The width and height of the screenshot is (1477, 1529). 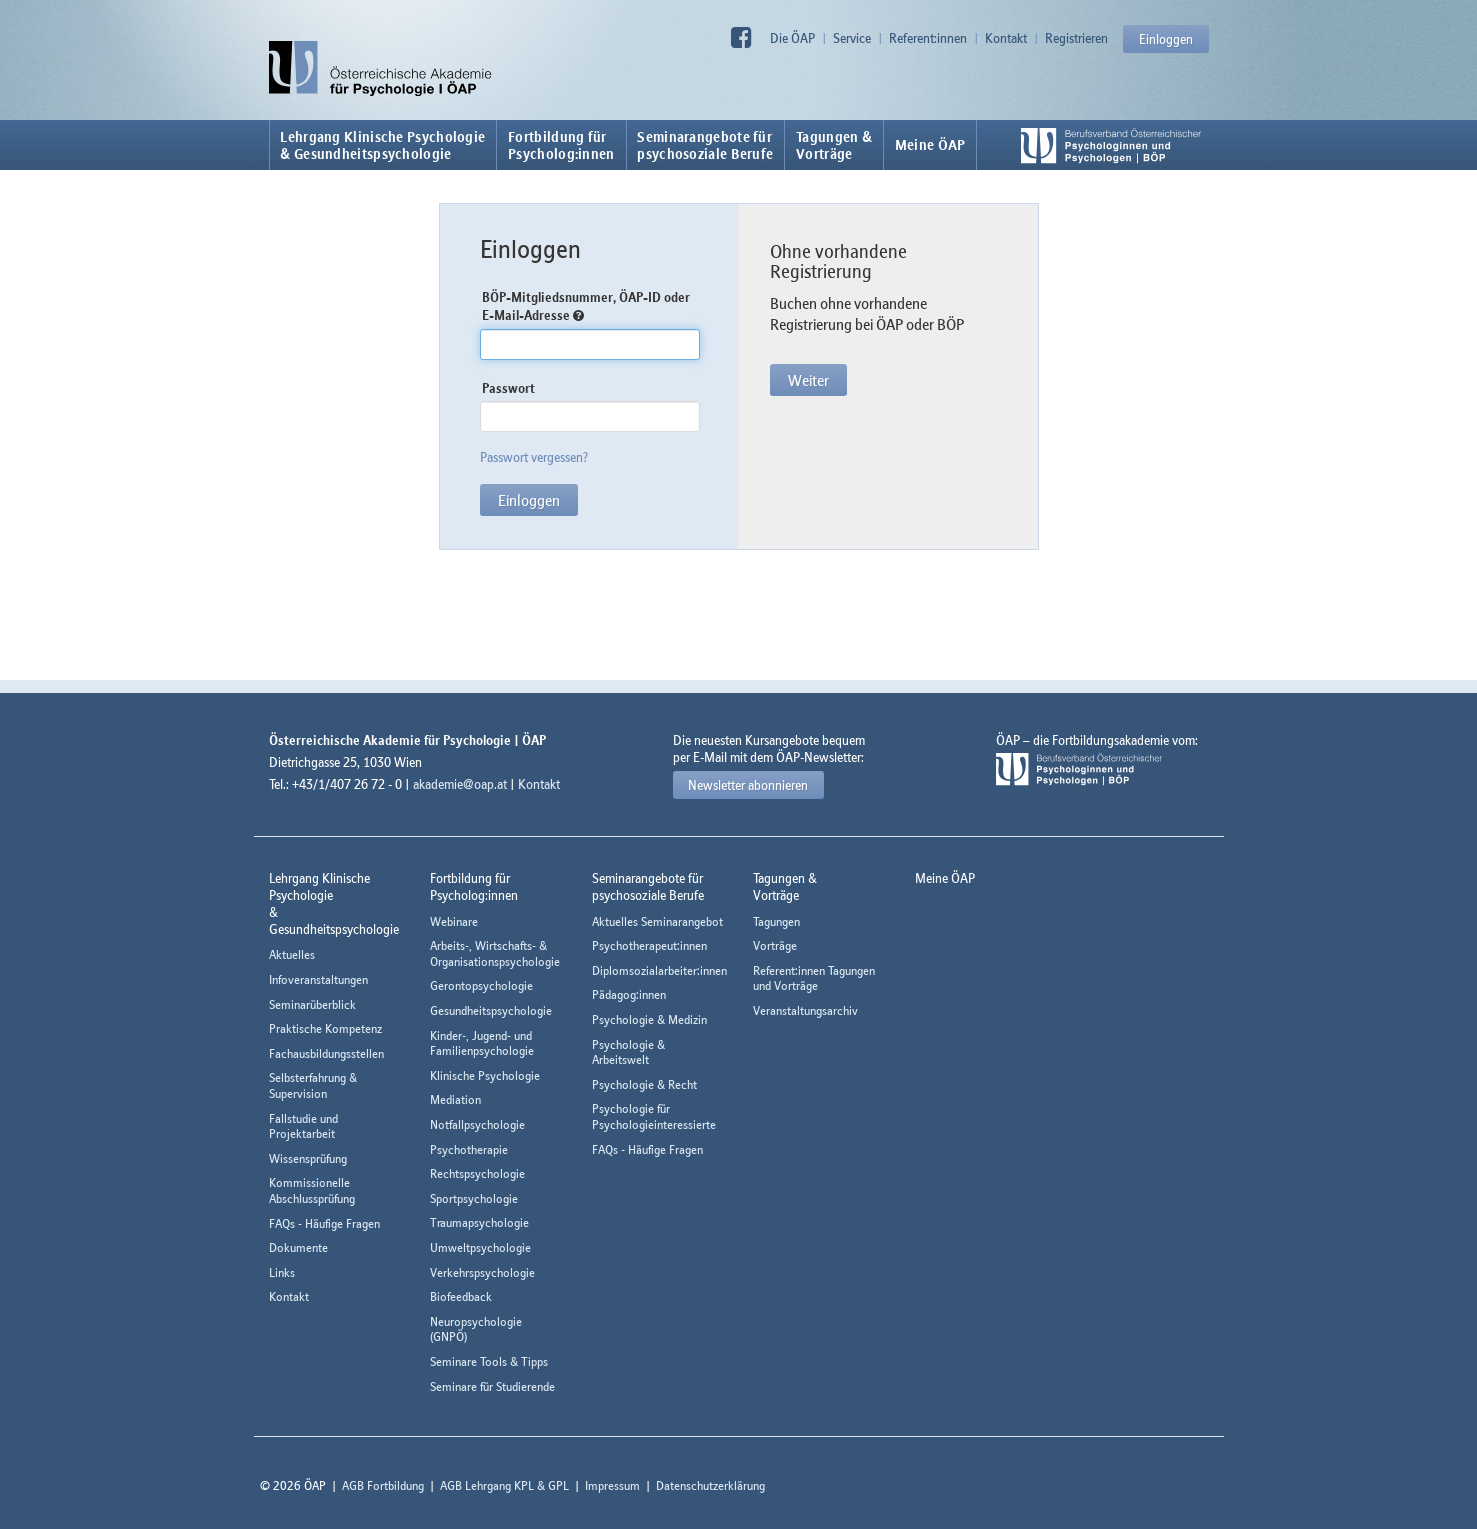 I want to click on Psychologie & Recht, so click(x=644, y=1084).